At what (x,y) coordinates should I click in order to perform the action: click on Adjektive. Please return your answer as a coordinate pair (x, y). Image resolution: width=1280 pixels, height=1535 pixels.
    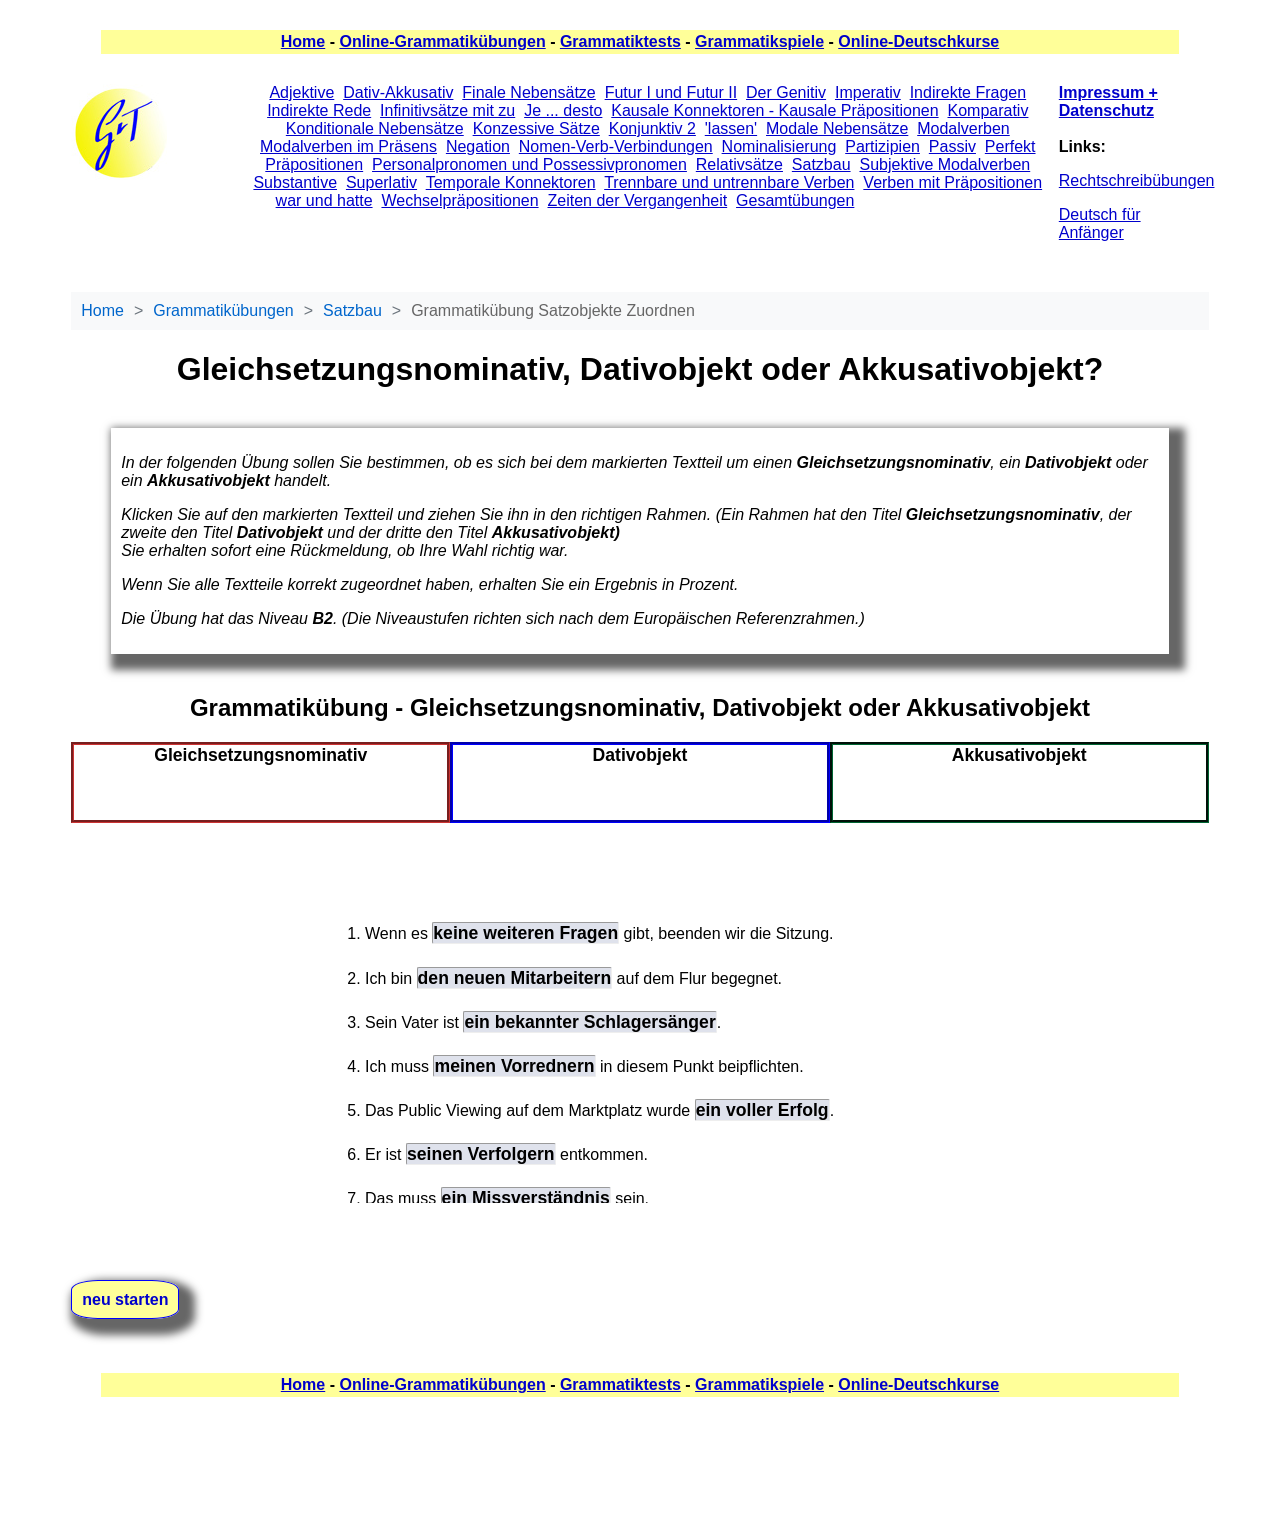
    Looking at the image, I should click on (301, 92).